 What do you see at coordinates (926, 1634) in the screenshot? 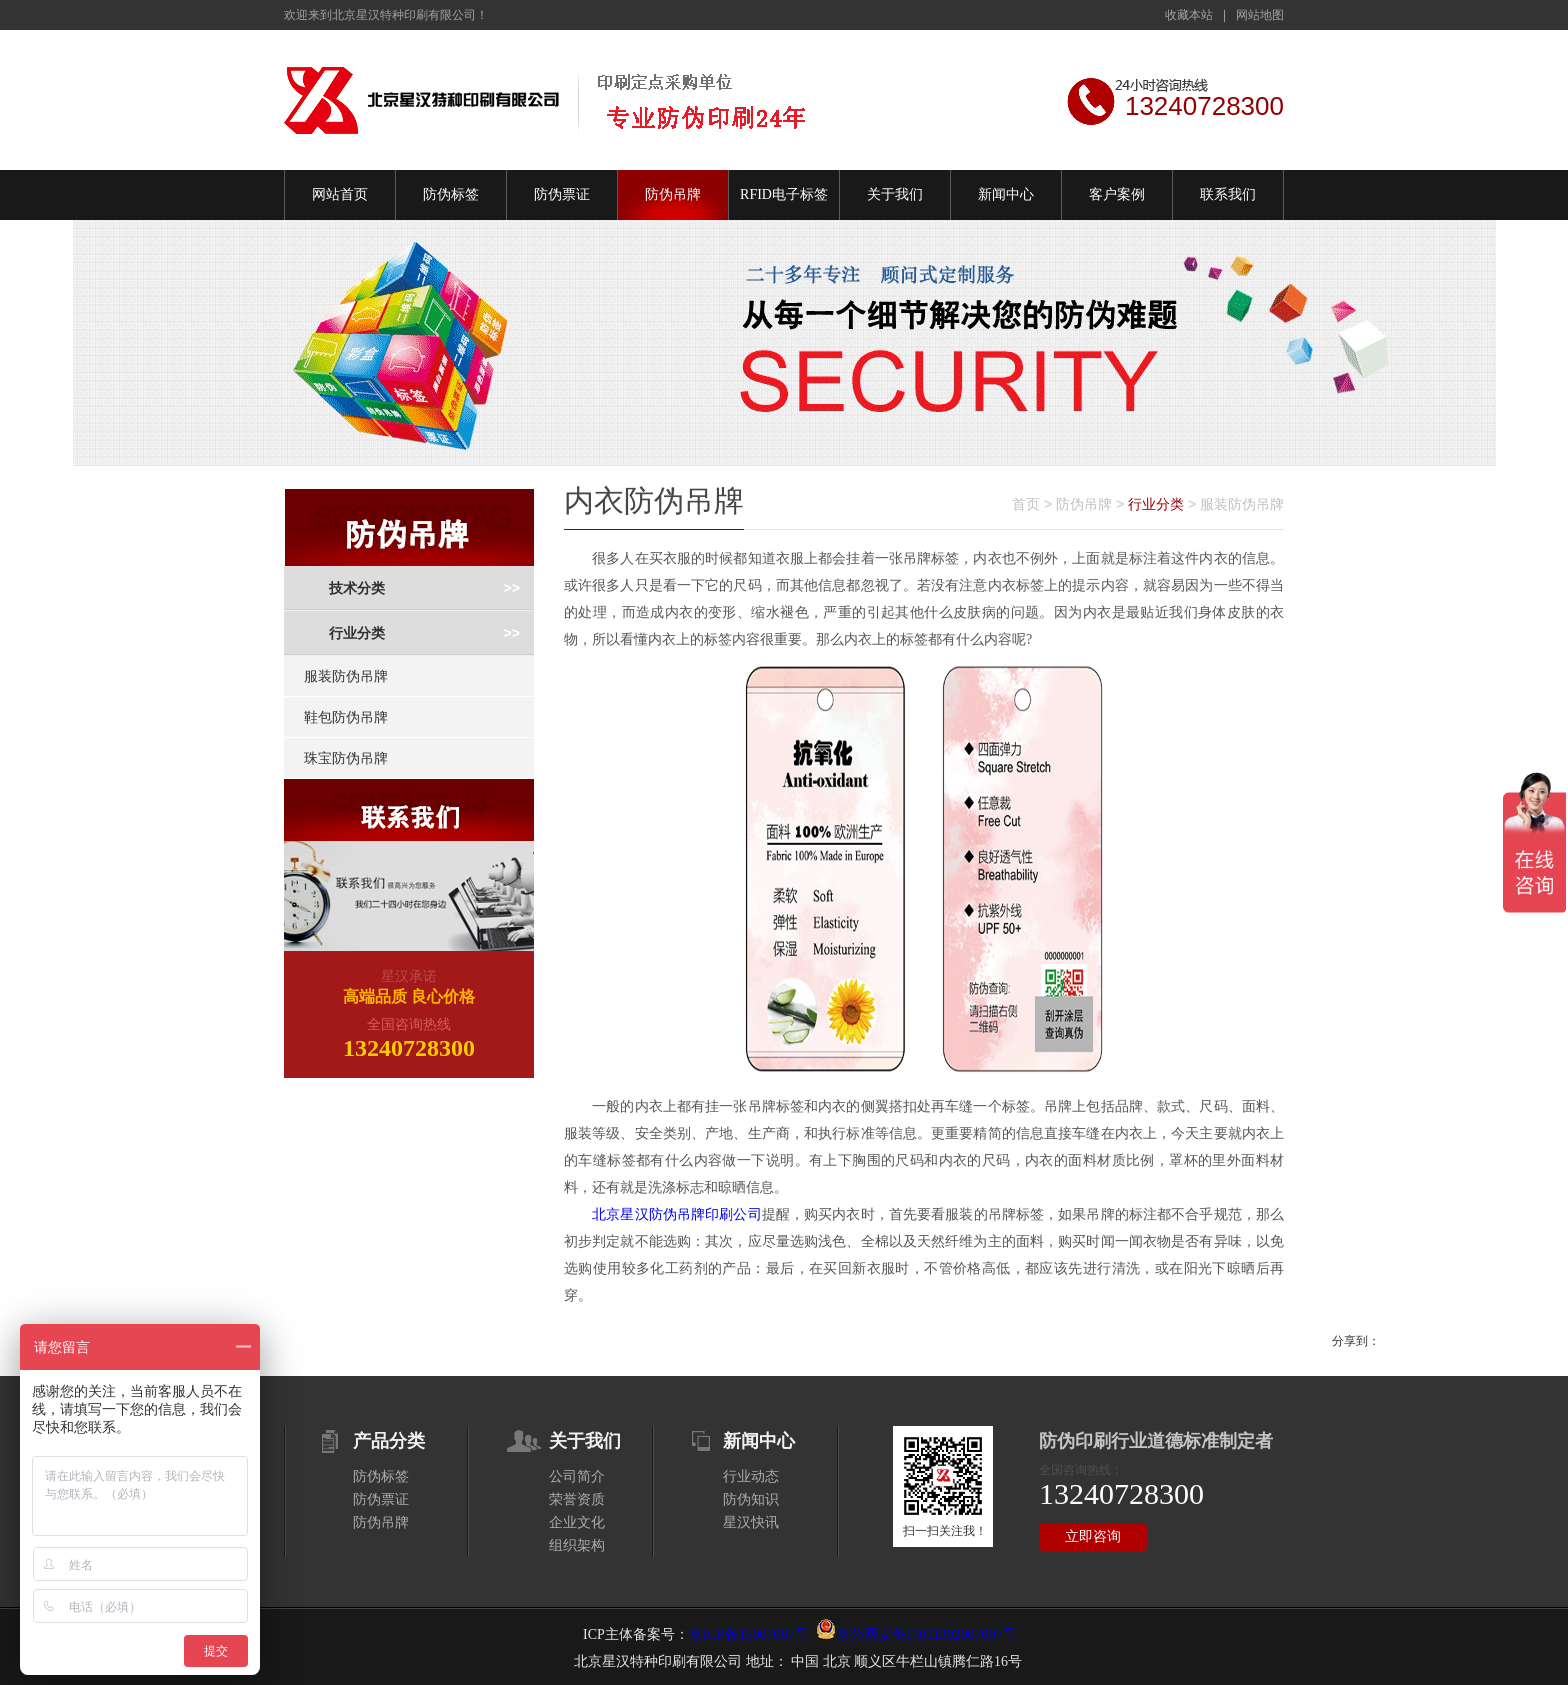
I see `京公网安备11011302007007号` at bounding box center [926, 1634].